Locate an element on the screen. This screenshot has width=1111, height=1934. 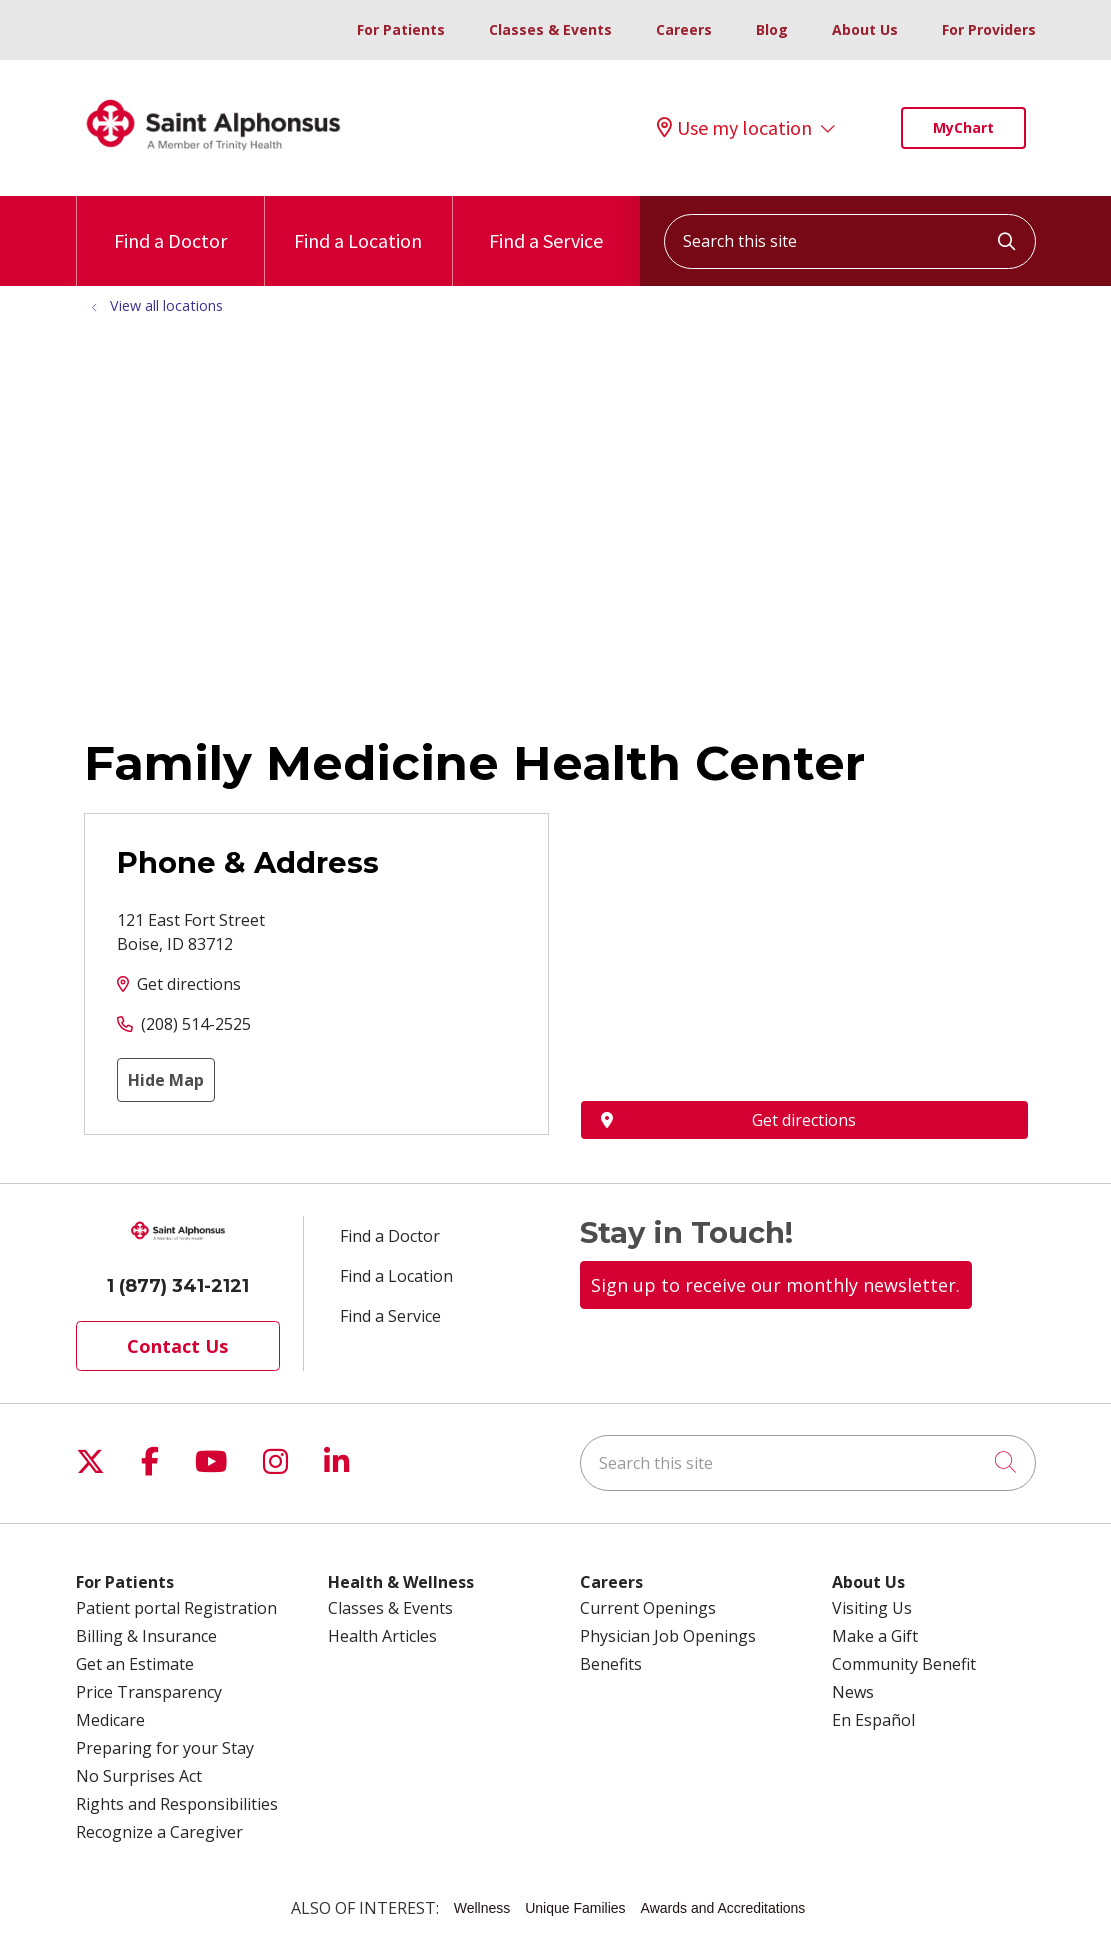
1 (877) 341-2121 is located at coordinates (178, 1286).